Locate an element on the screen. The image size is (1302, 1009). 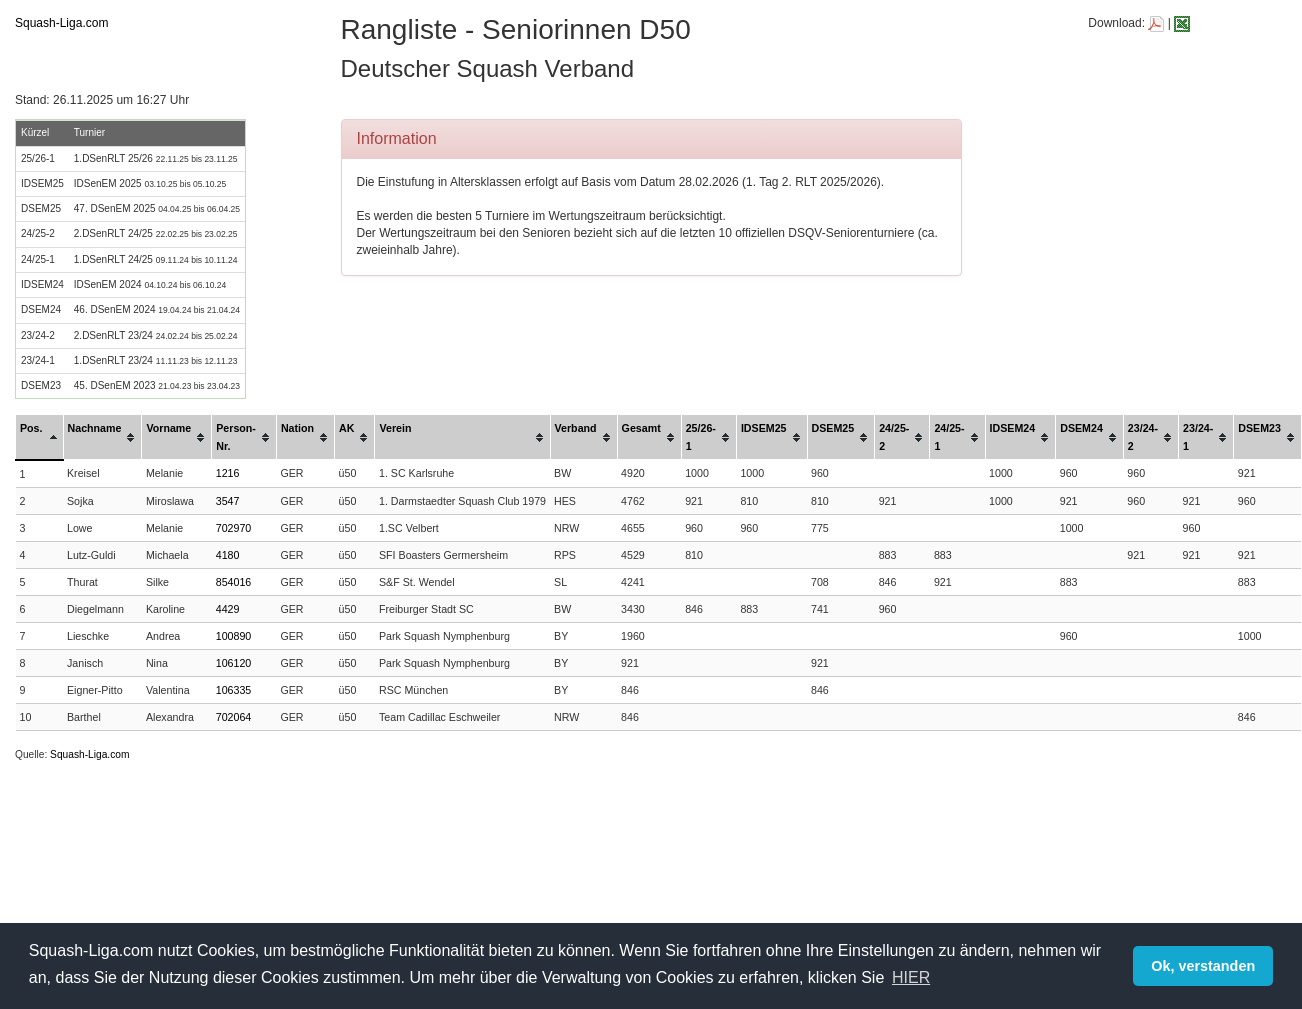
4180 is located at coordinates (228, 555).